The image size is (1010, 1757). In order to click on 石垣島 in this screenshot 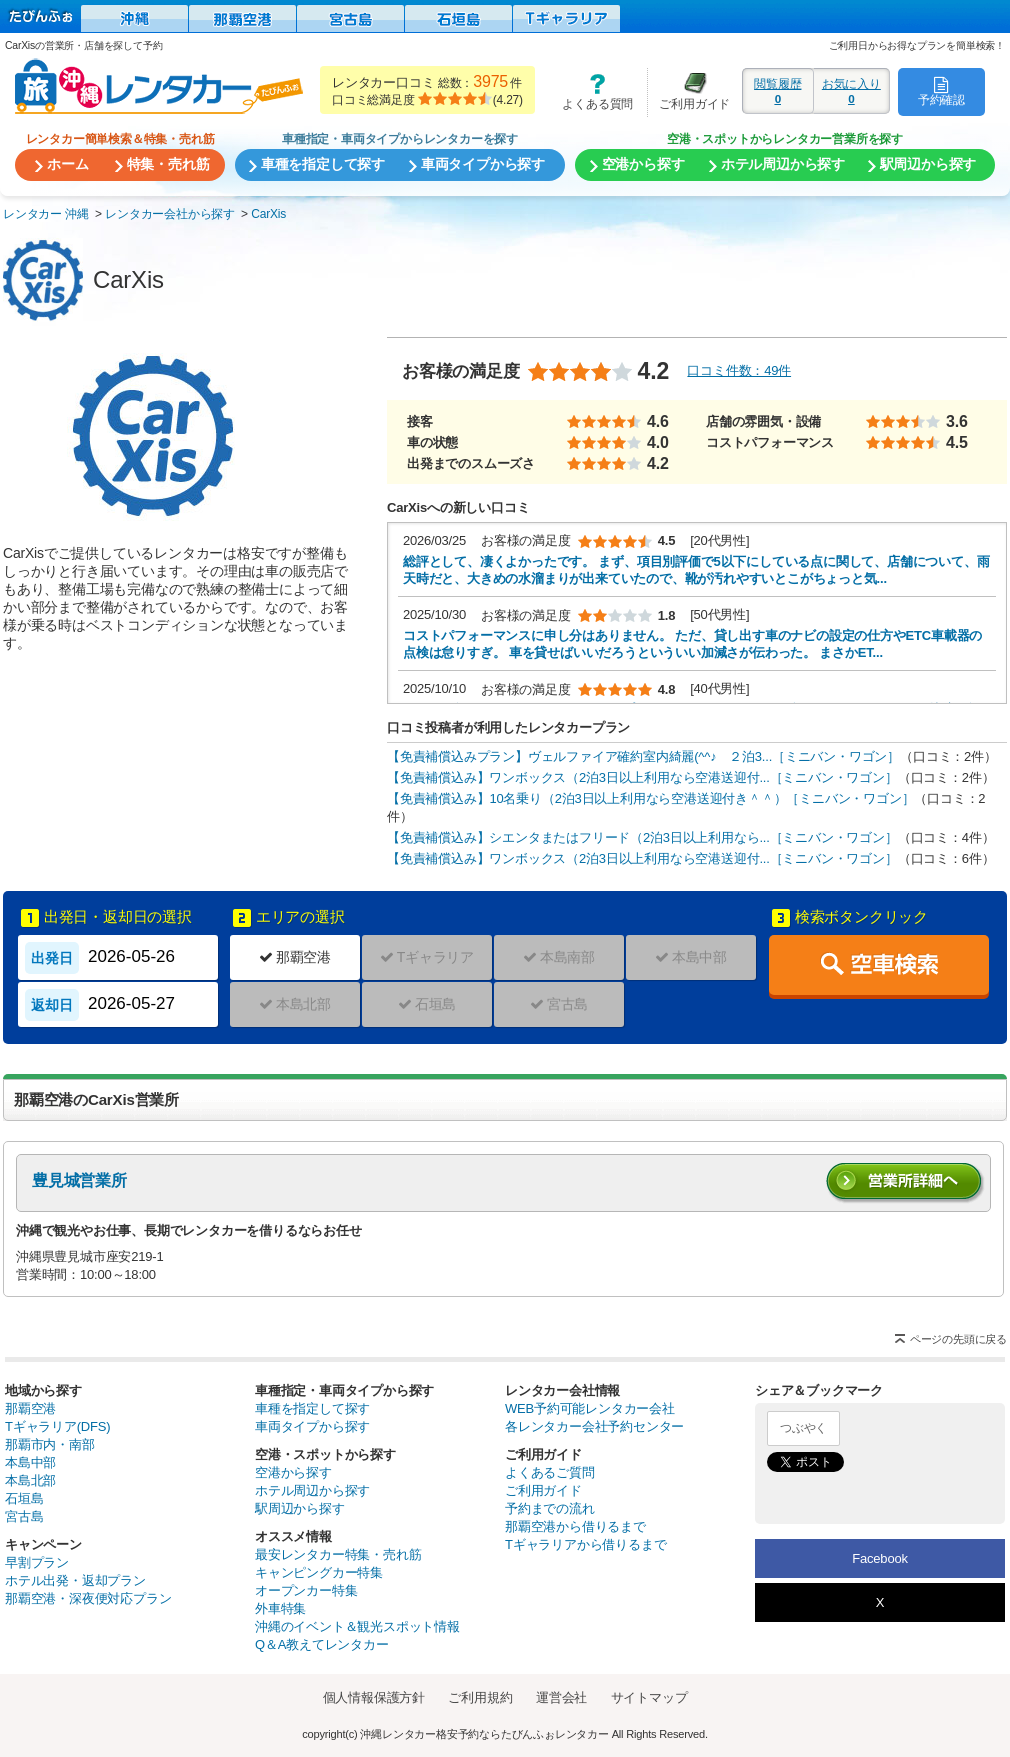, I will do `click(24, 1498)`.